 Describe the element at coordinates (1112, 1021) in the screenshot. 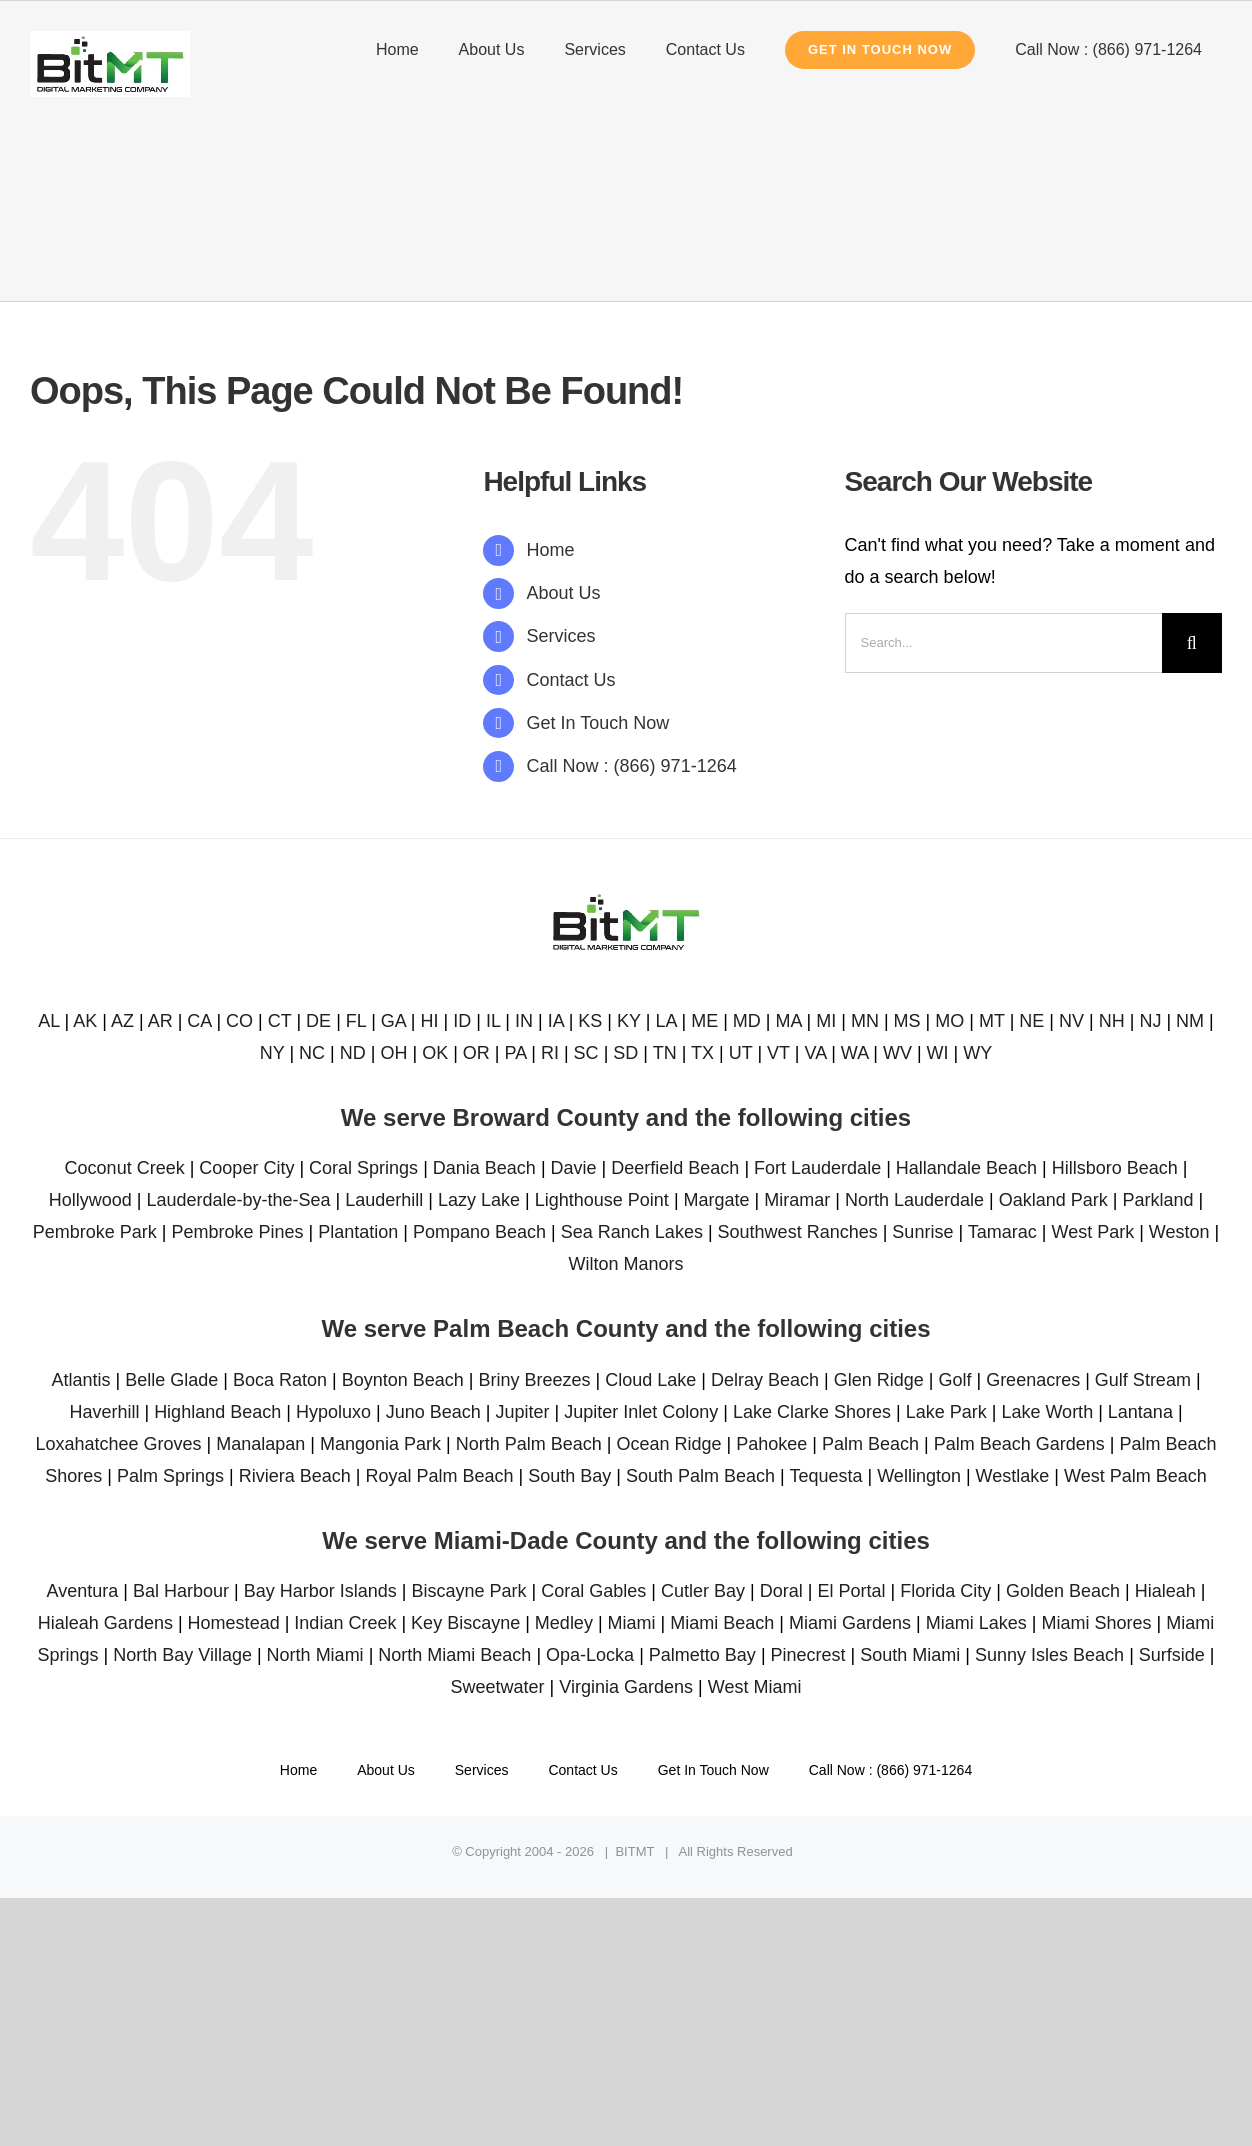

I see `NH` at that location.